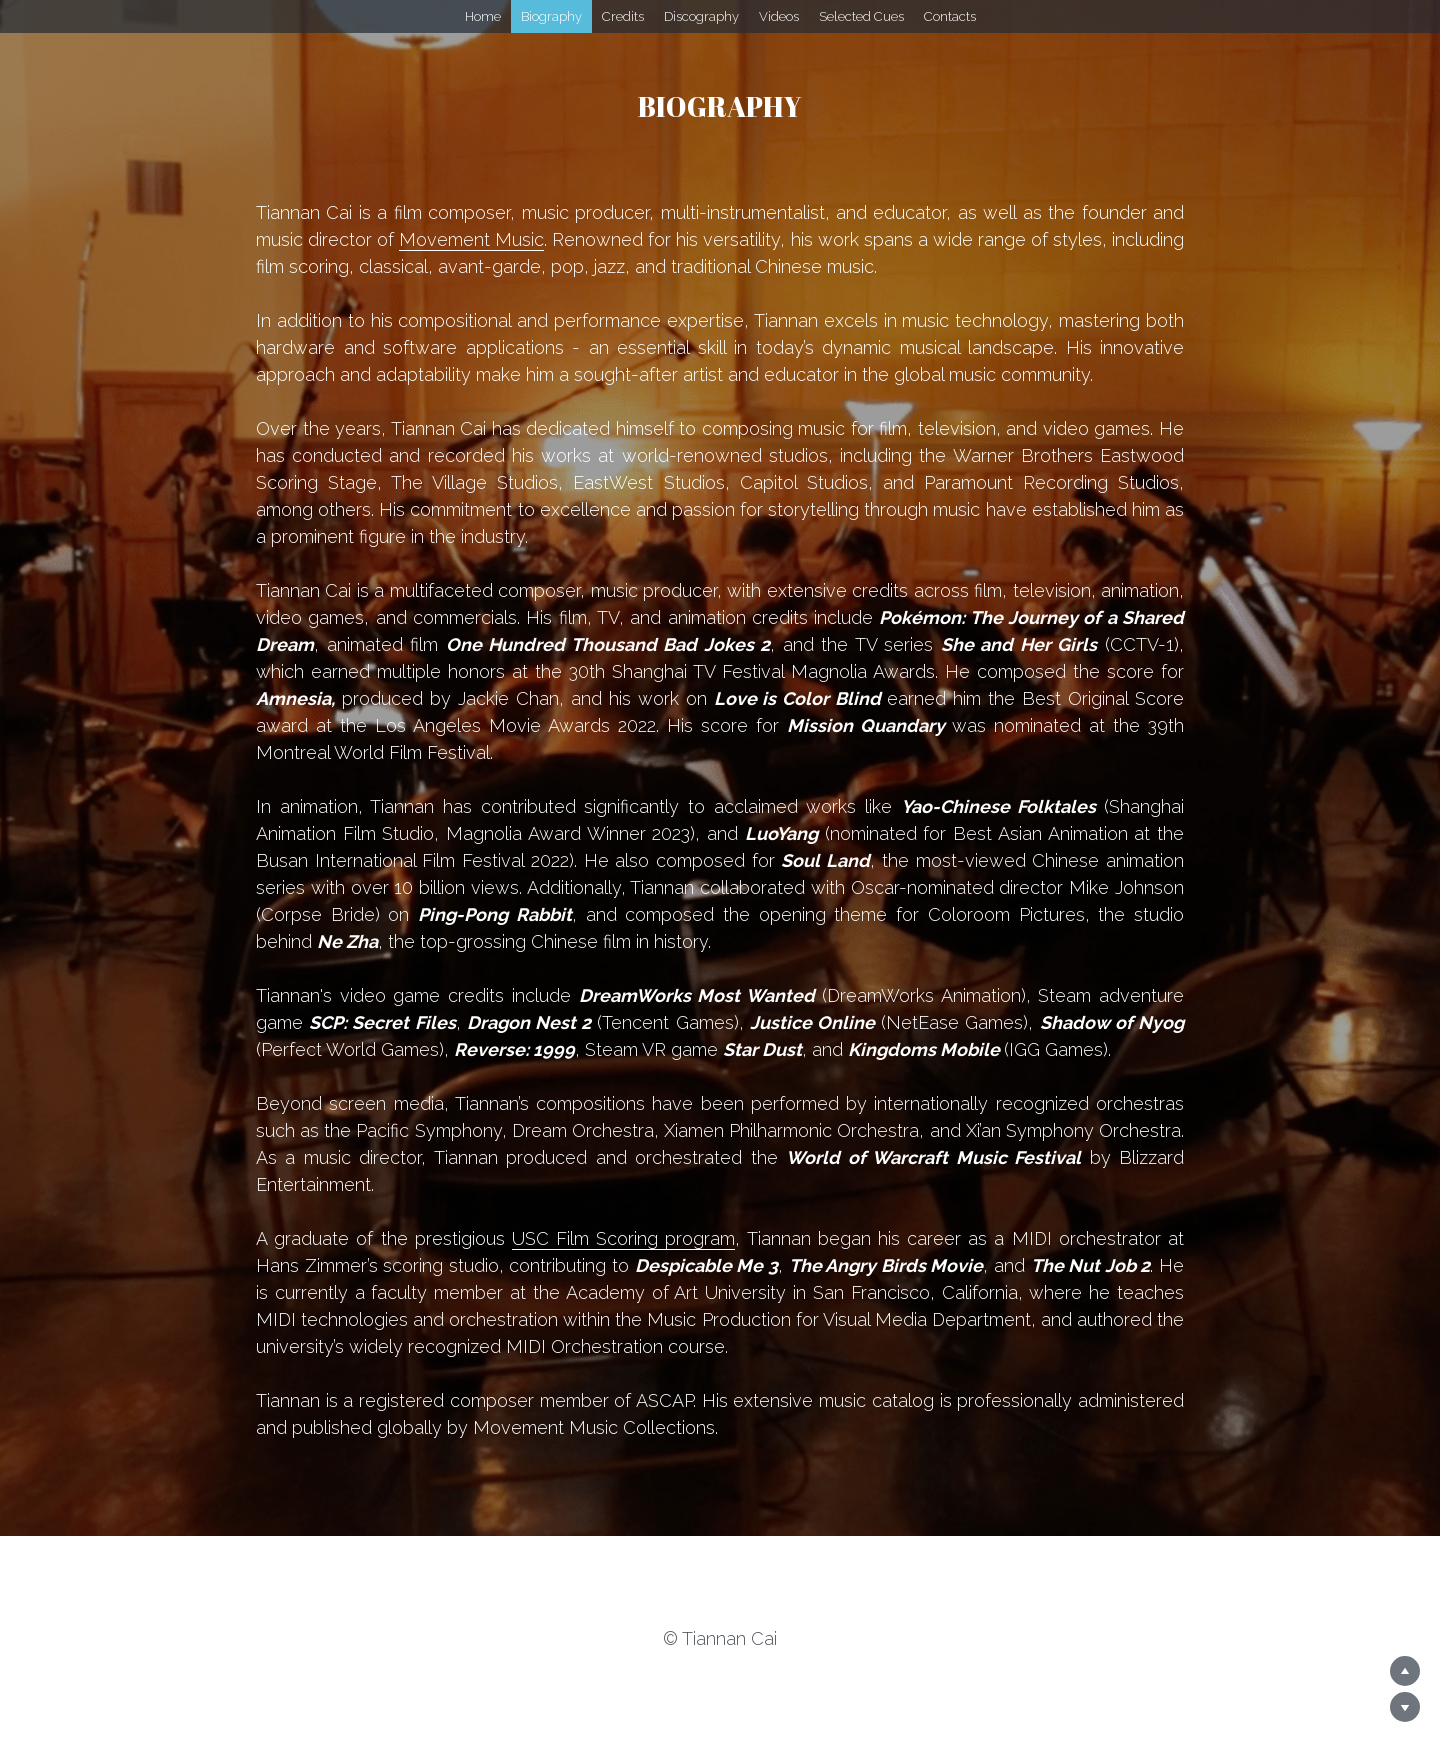 Image resolution: width=1440 pixels, height=1742 pixels. I want to click on Credits, so click(623, 16).